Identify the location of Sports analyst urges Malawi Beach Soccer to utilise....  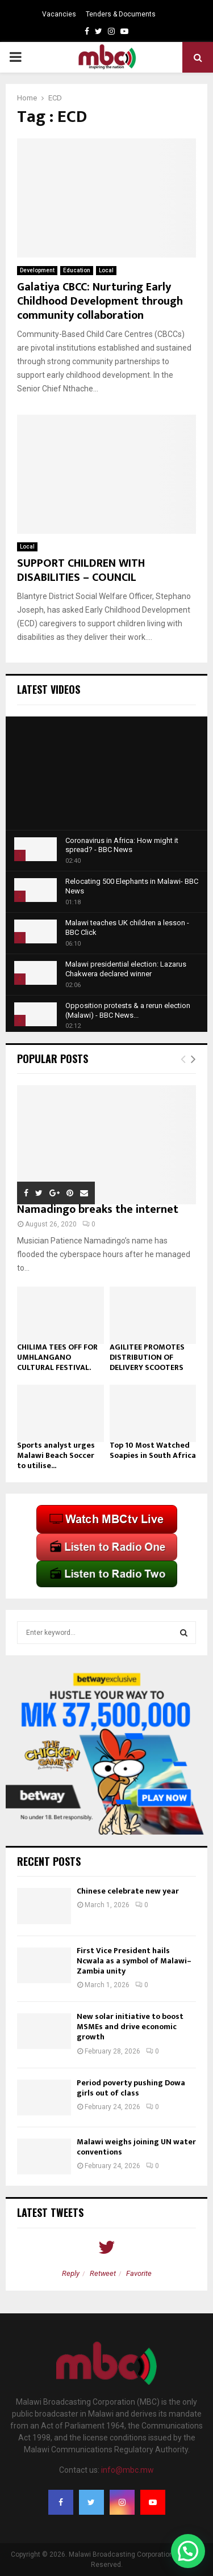
(56, 1455).